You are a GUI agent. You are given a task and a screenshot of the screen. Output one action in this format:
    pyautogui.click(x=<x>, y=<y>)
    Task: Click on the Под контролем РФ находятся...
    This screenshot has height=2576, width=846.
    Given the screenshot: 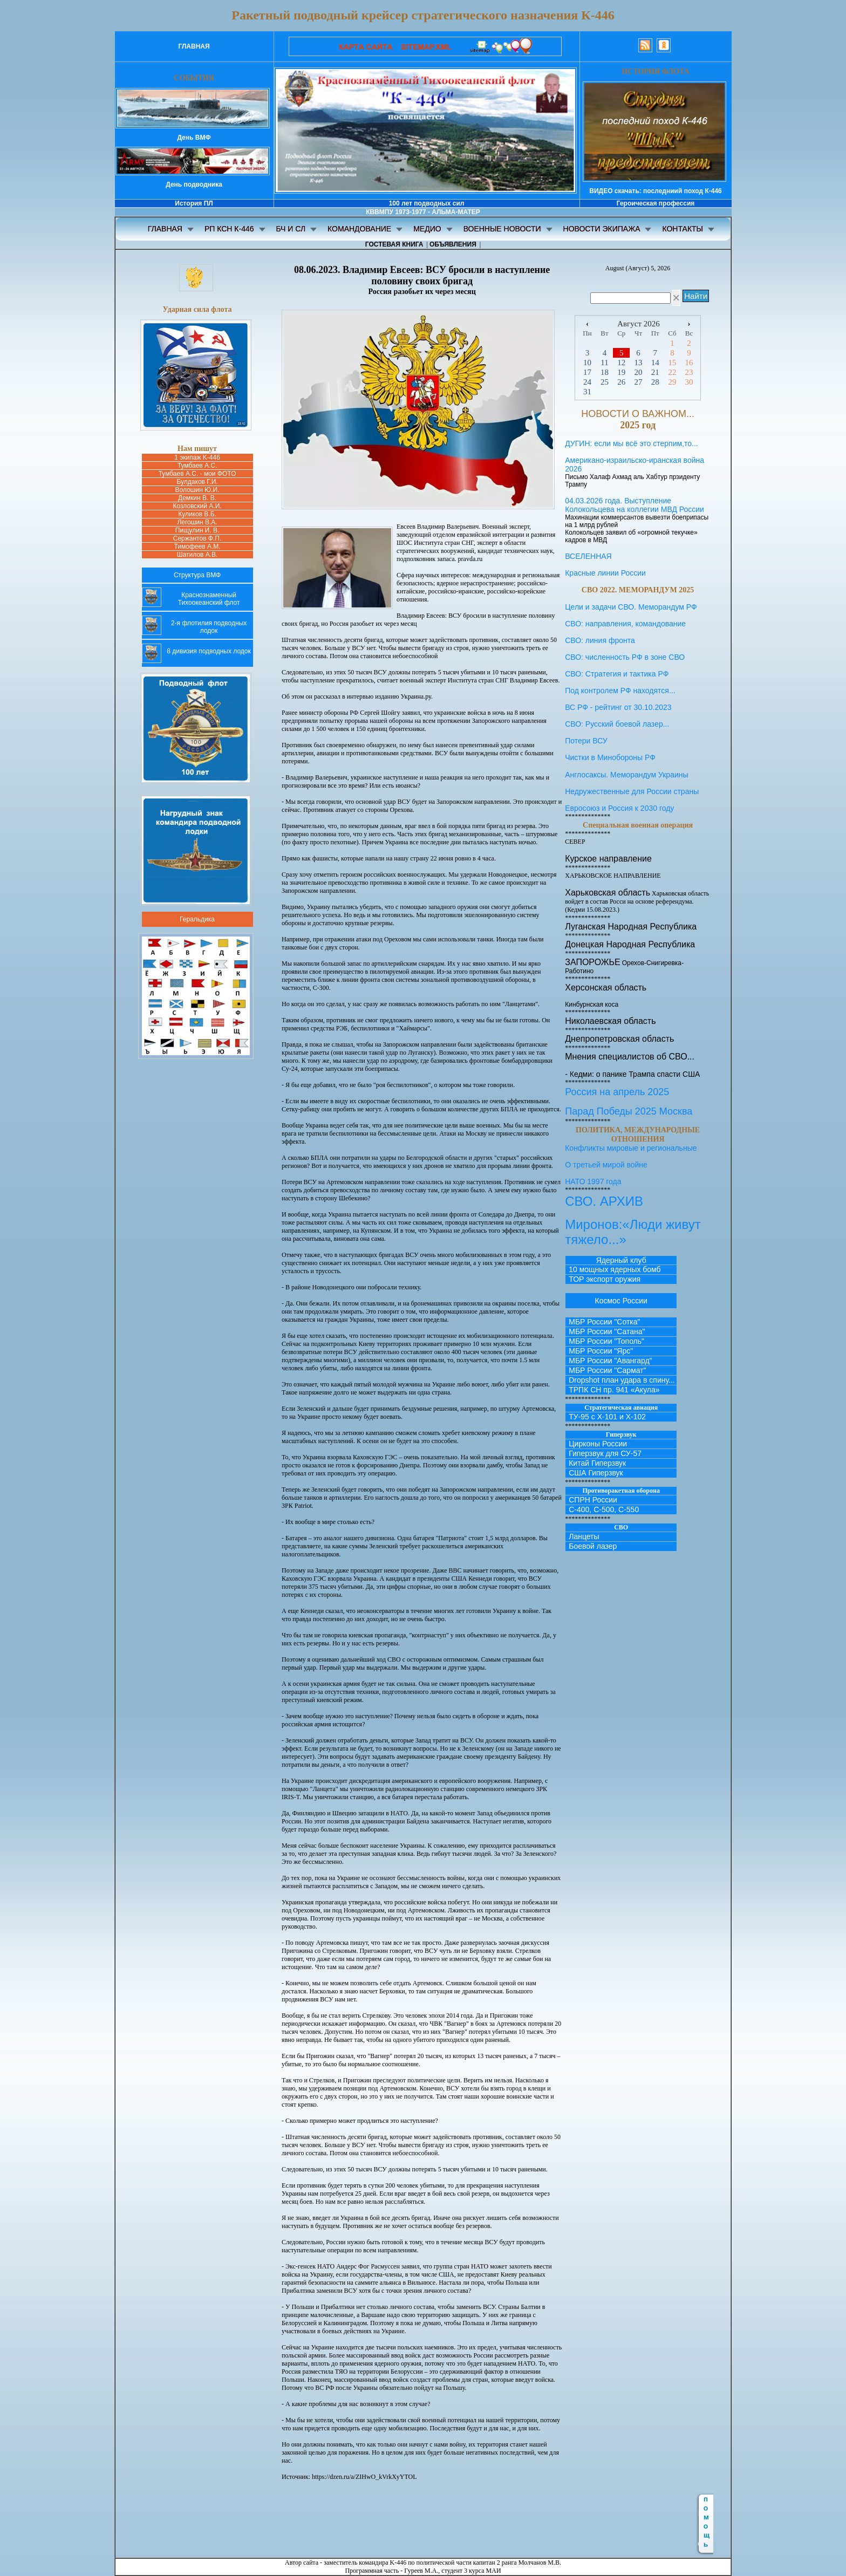 What is the action you would take?
    pyautogui.click(x=620, y=690)
    